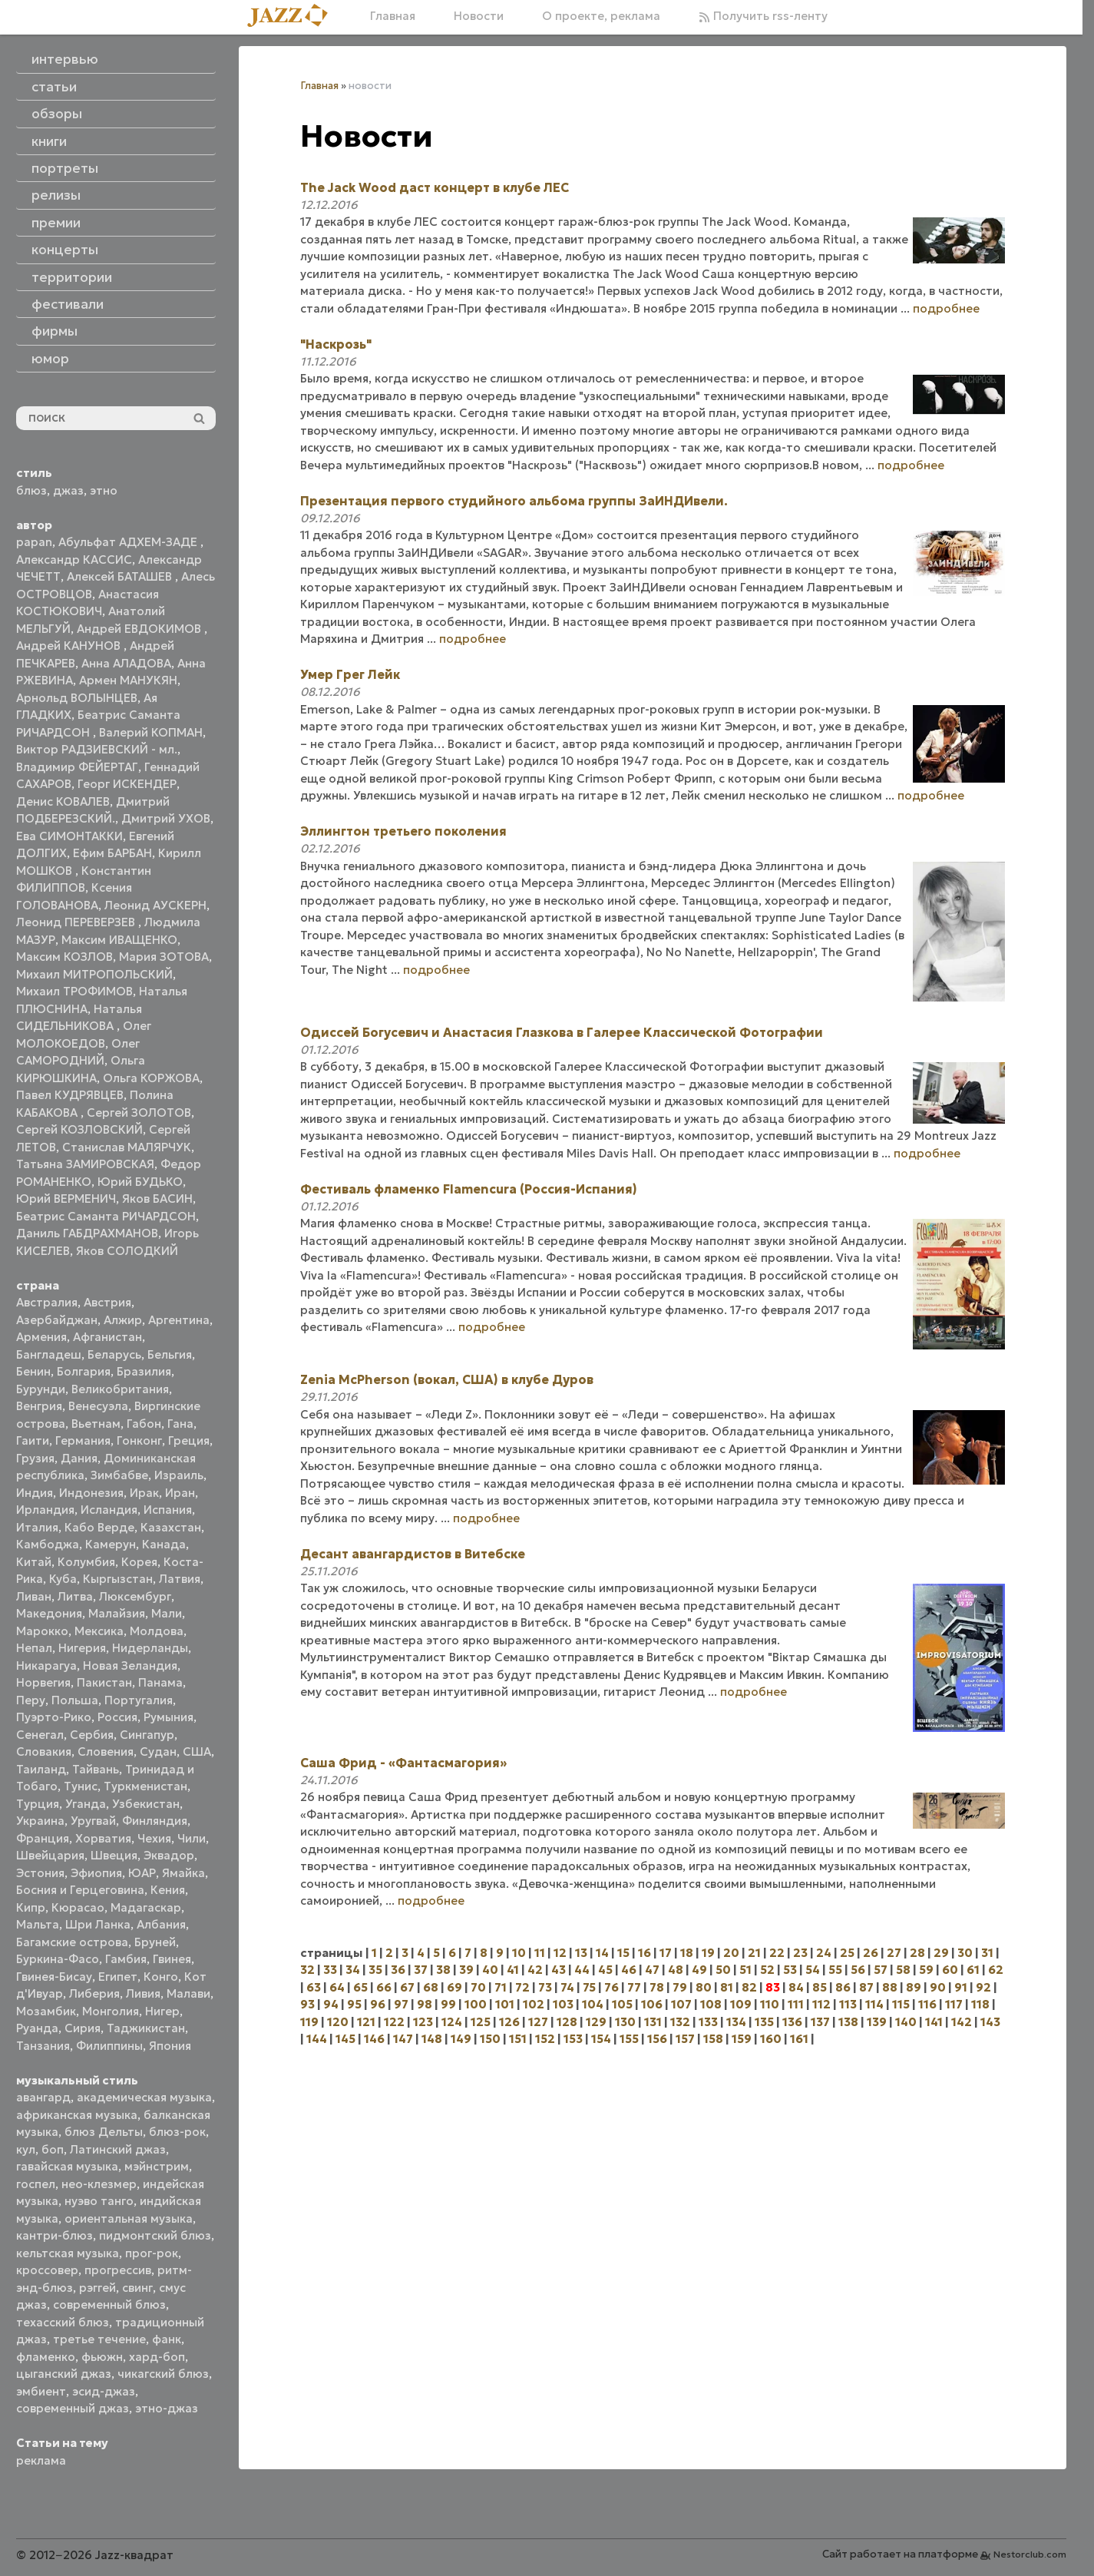 The width and height of the screenshot is (1094, 2576). What do you see at coordinates (538, 2022) in the screenshot?
I see `127` at bounding box center [538, 2022].